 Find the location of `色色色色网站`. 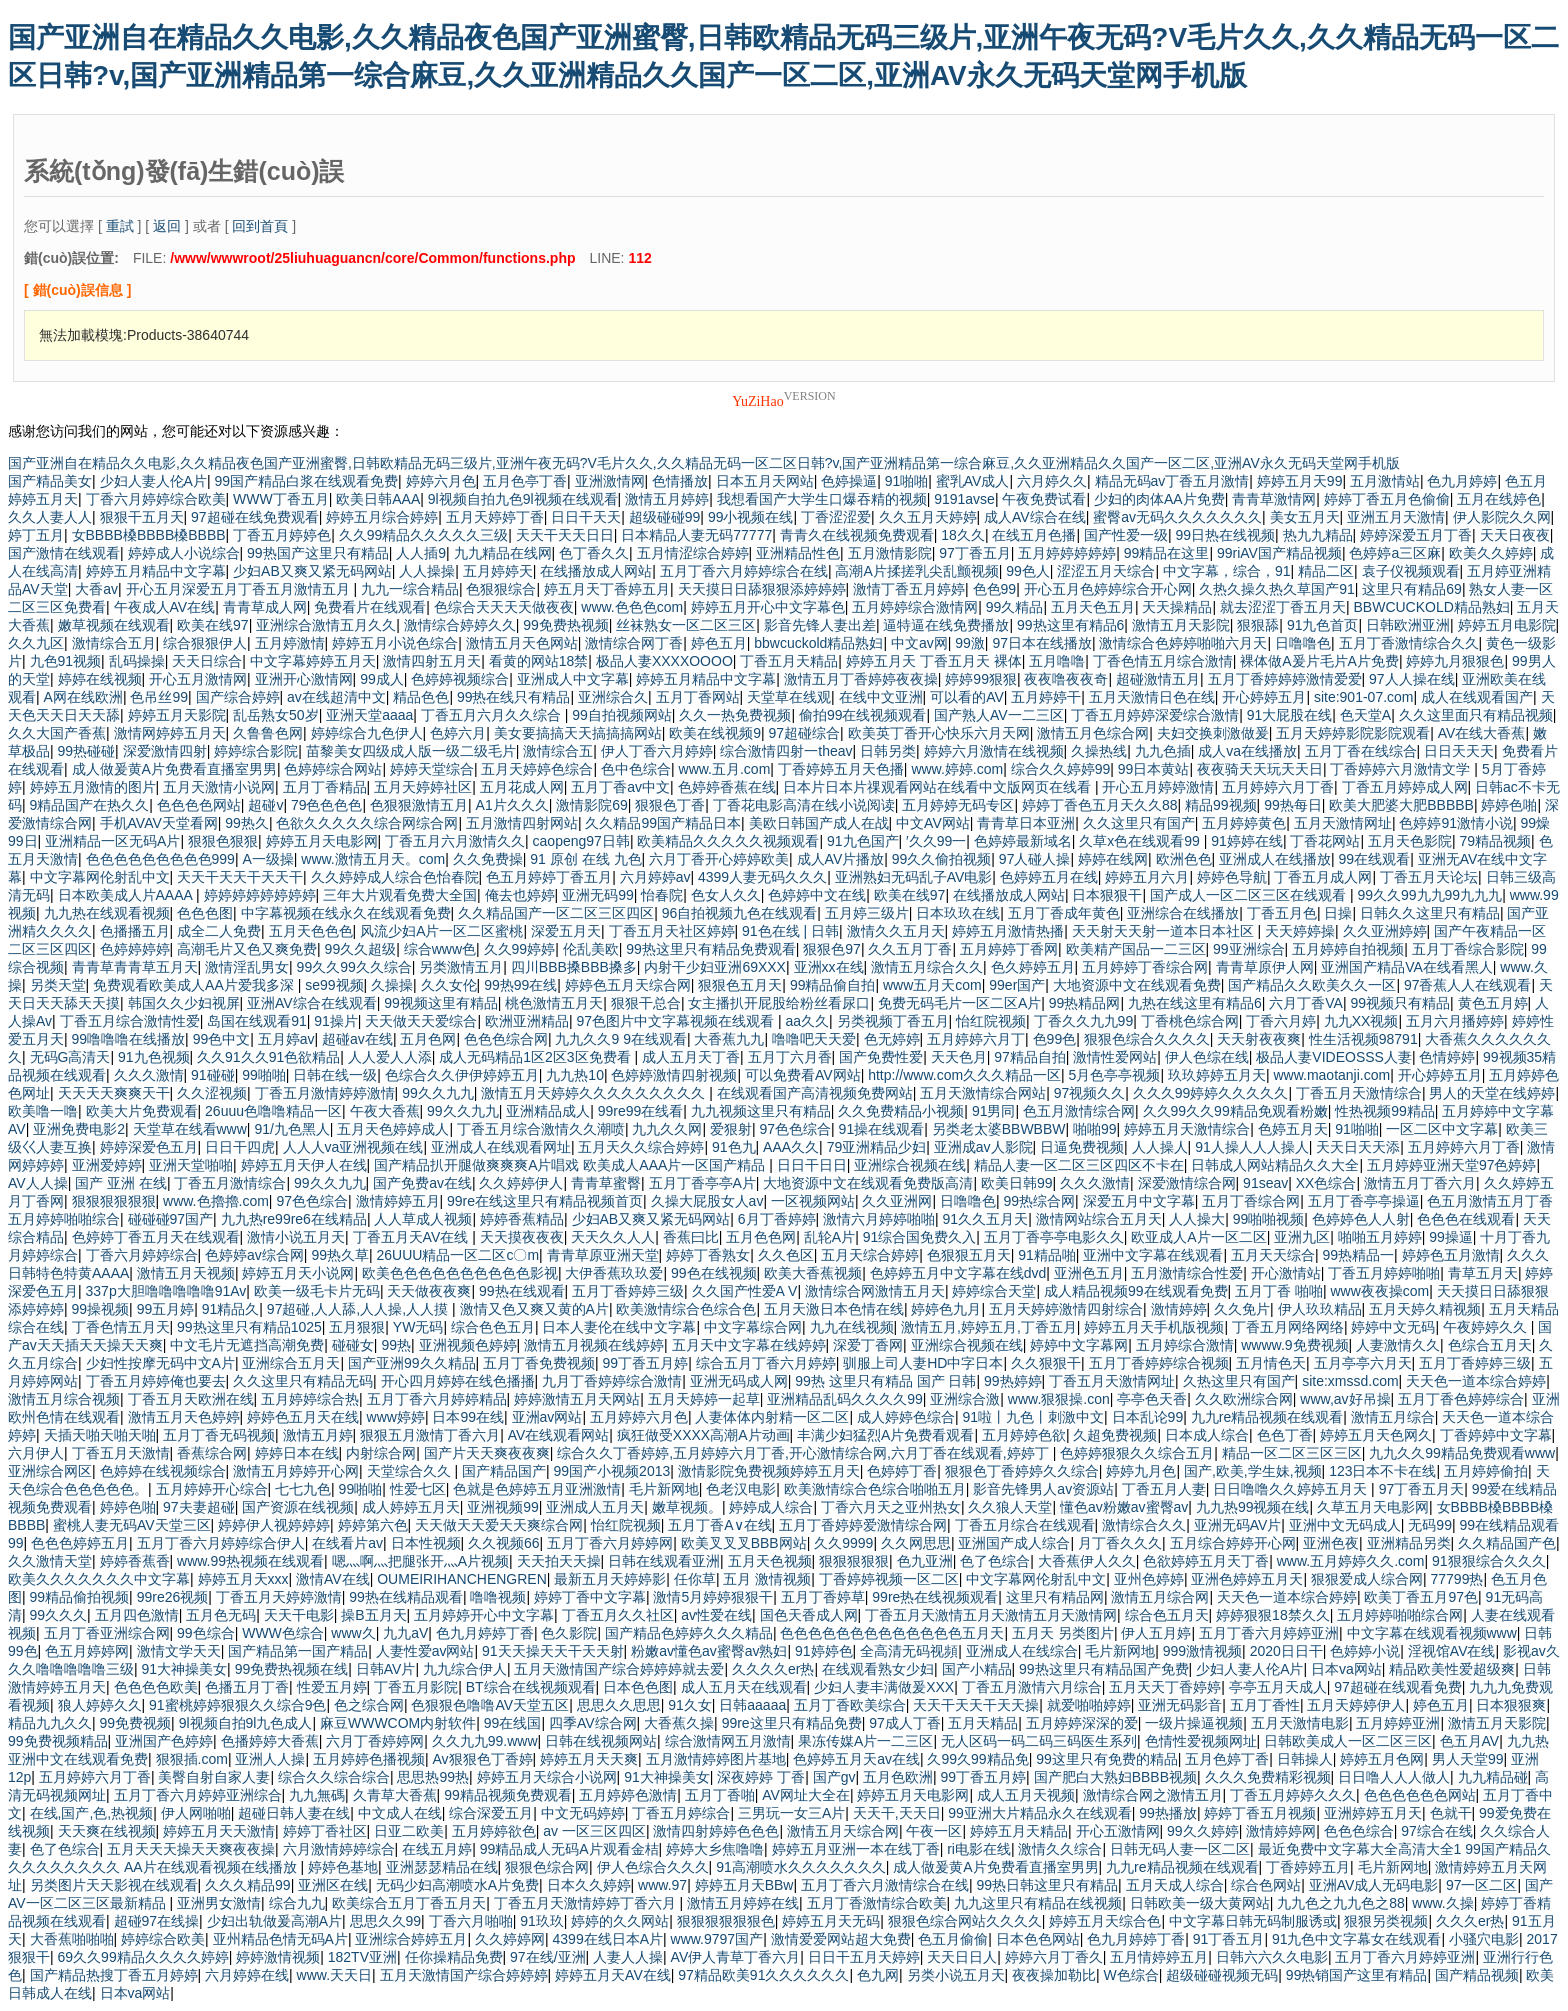

色色色色网站 is located at coordinates (199, 805).